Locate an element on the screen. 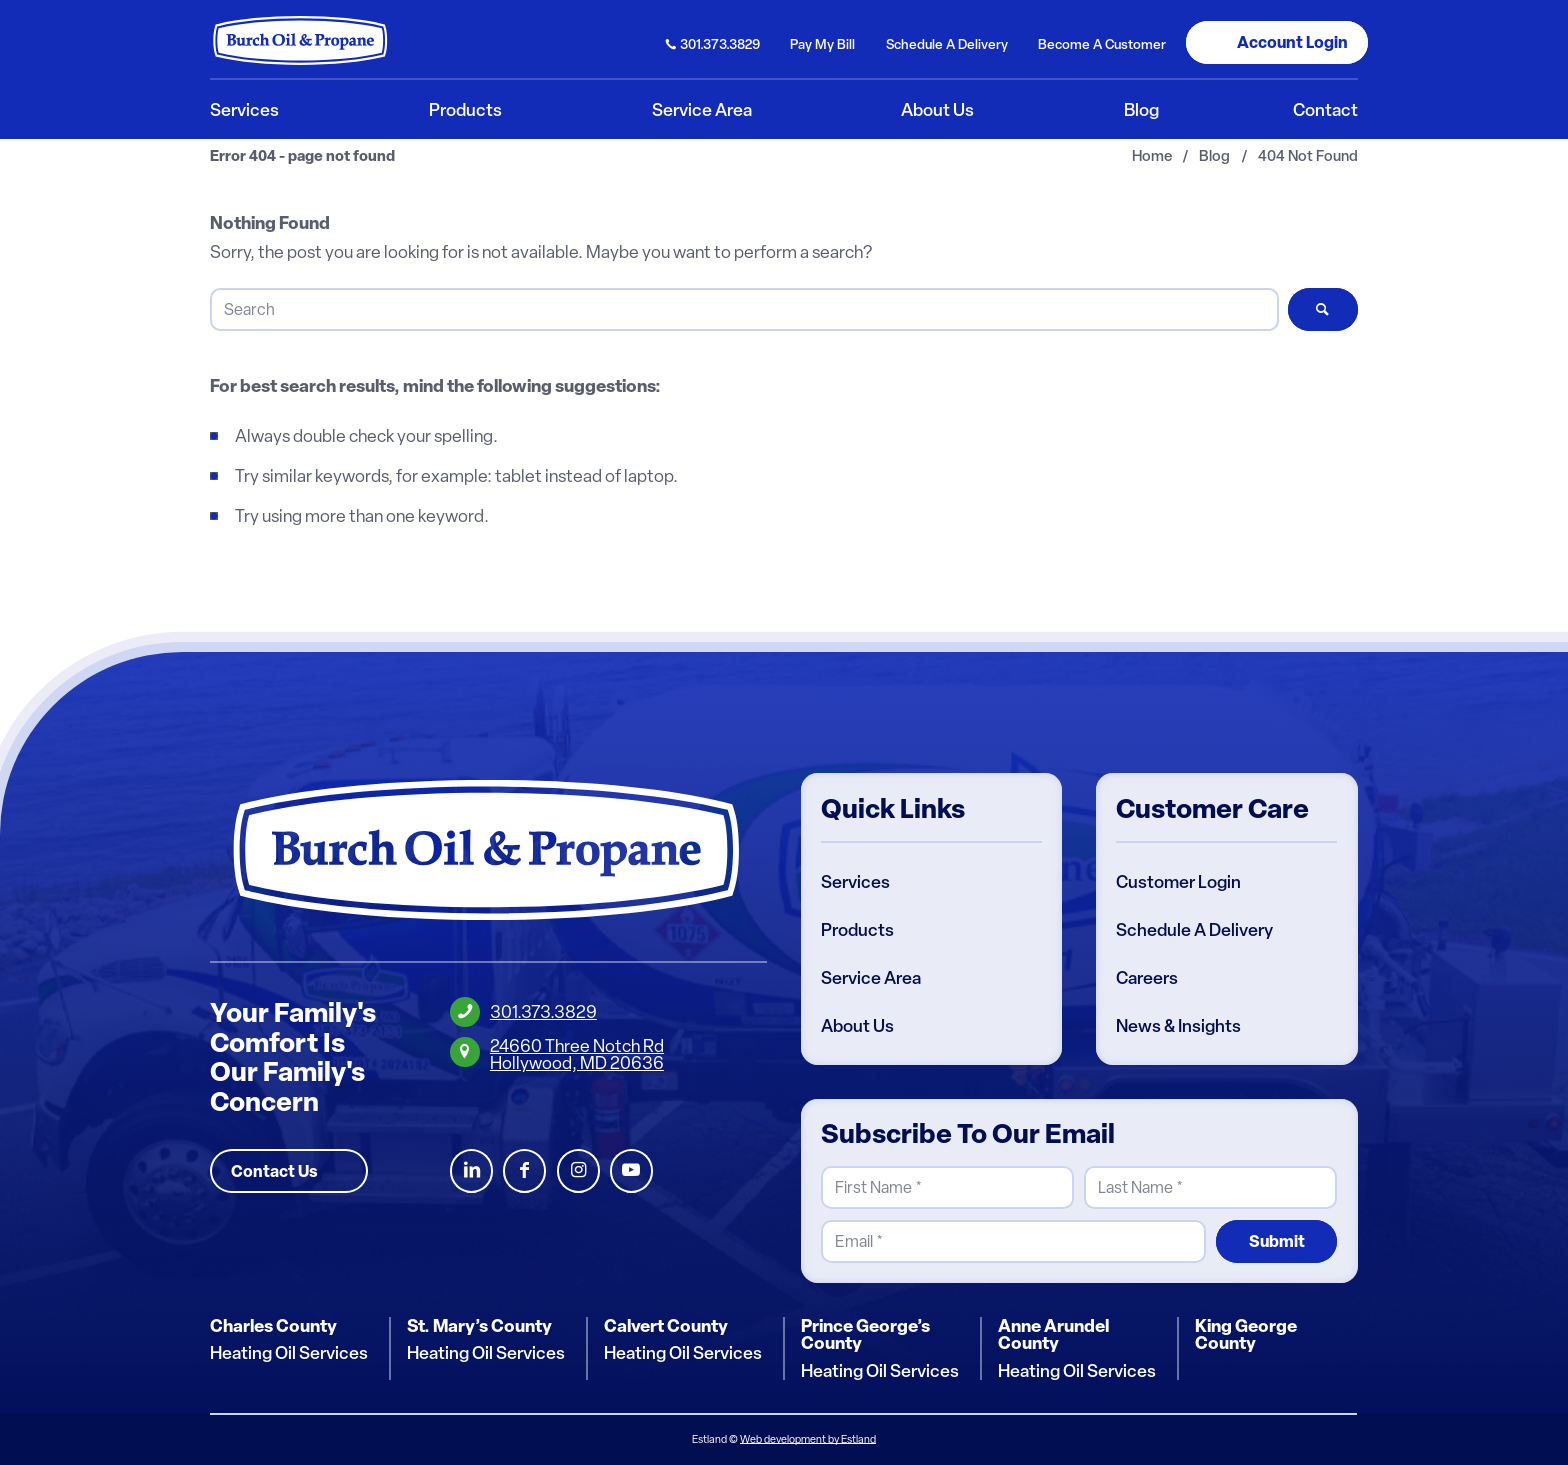  Customer Login is located at coordinates (1178, 882).